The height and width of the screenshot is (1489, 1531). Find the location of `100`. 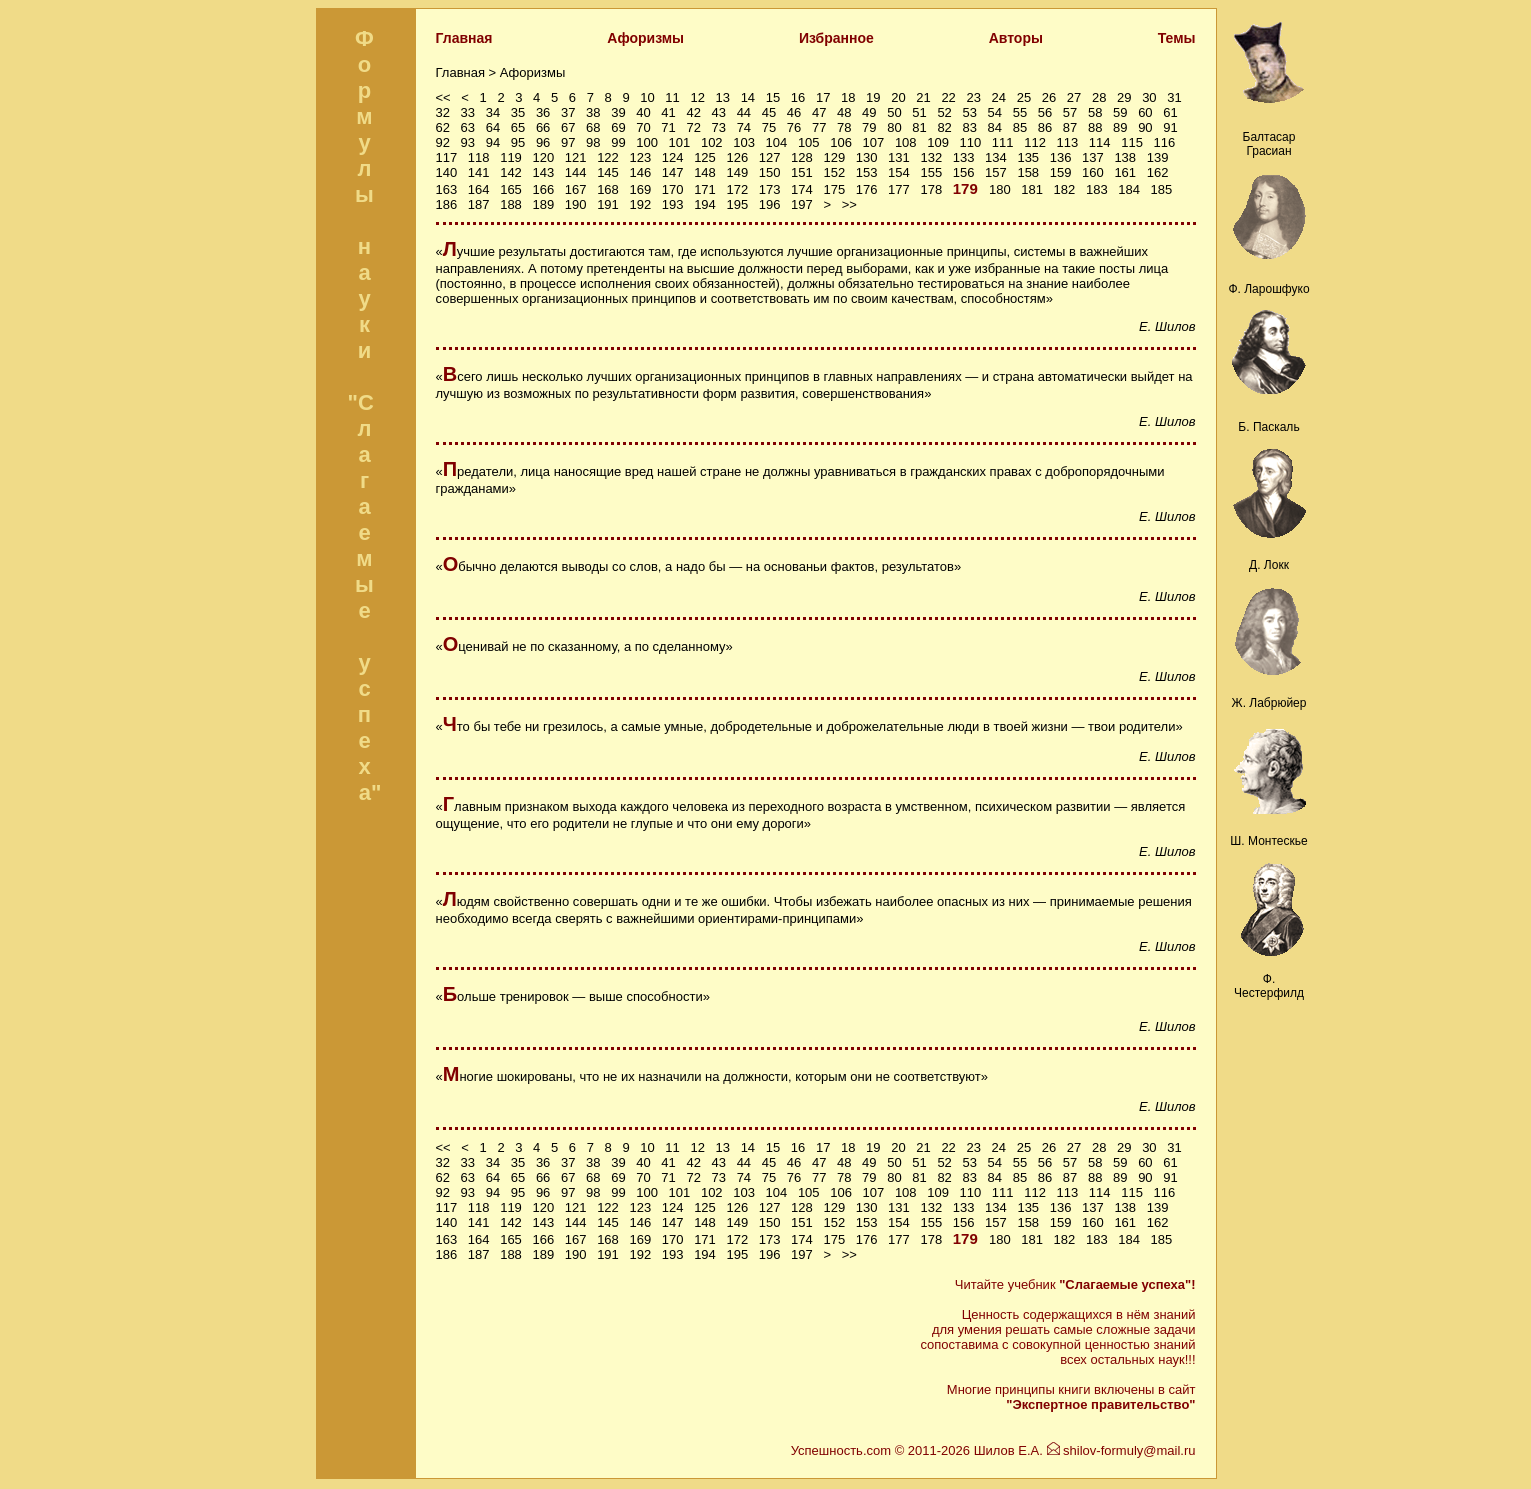

100 is located at coordinates (647, 142).